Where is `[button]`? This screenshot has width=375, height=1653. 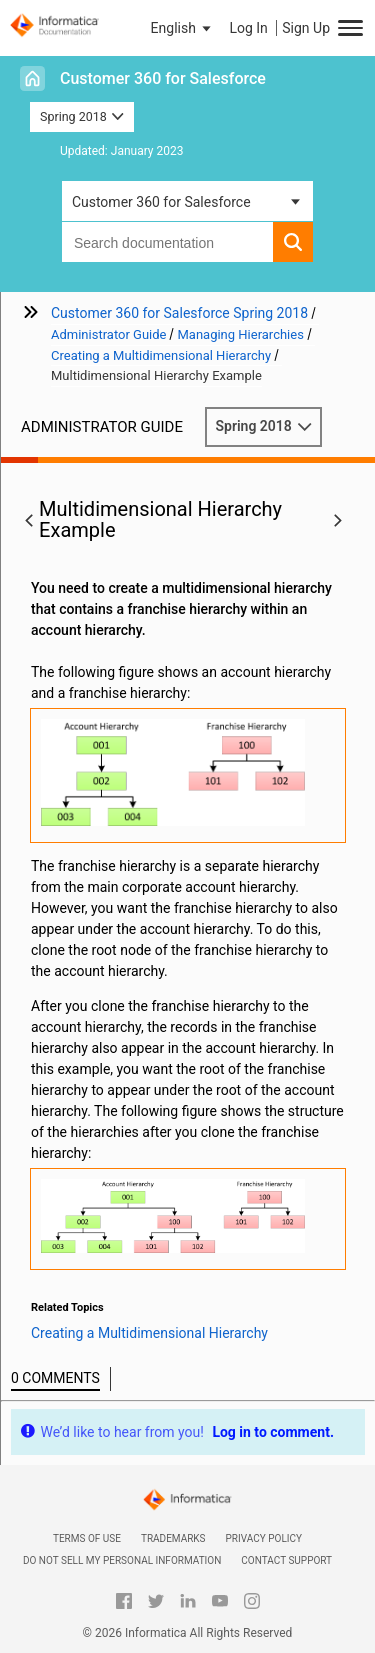 [button] is located at coordinates (183, 28).